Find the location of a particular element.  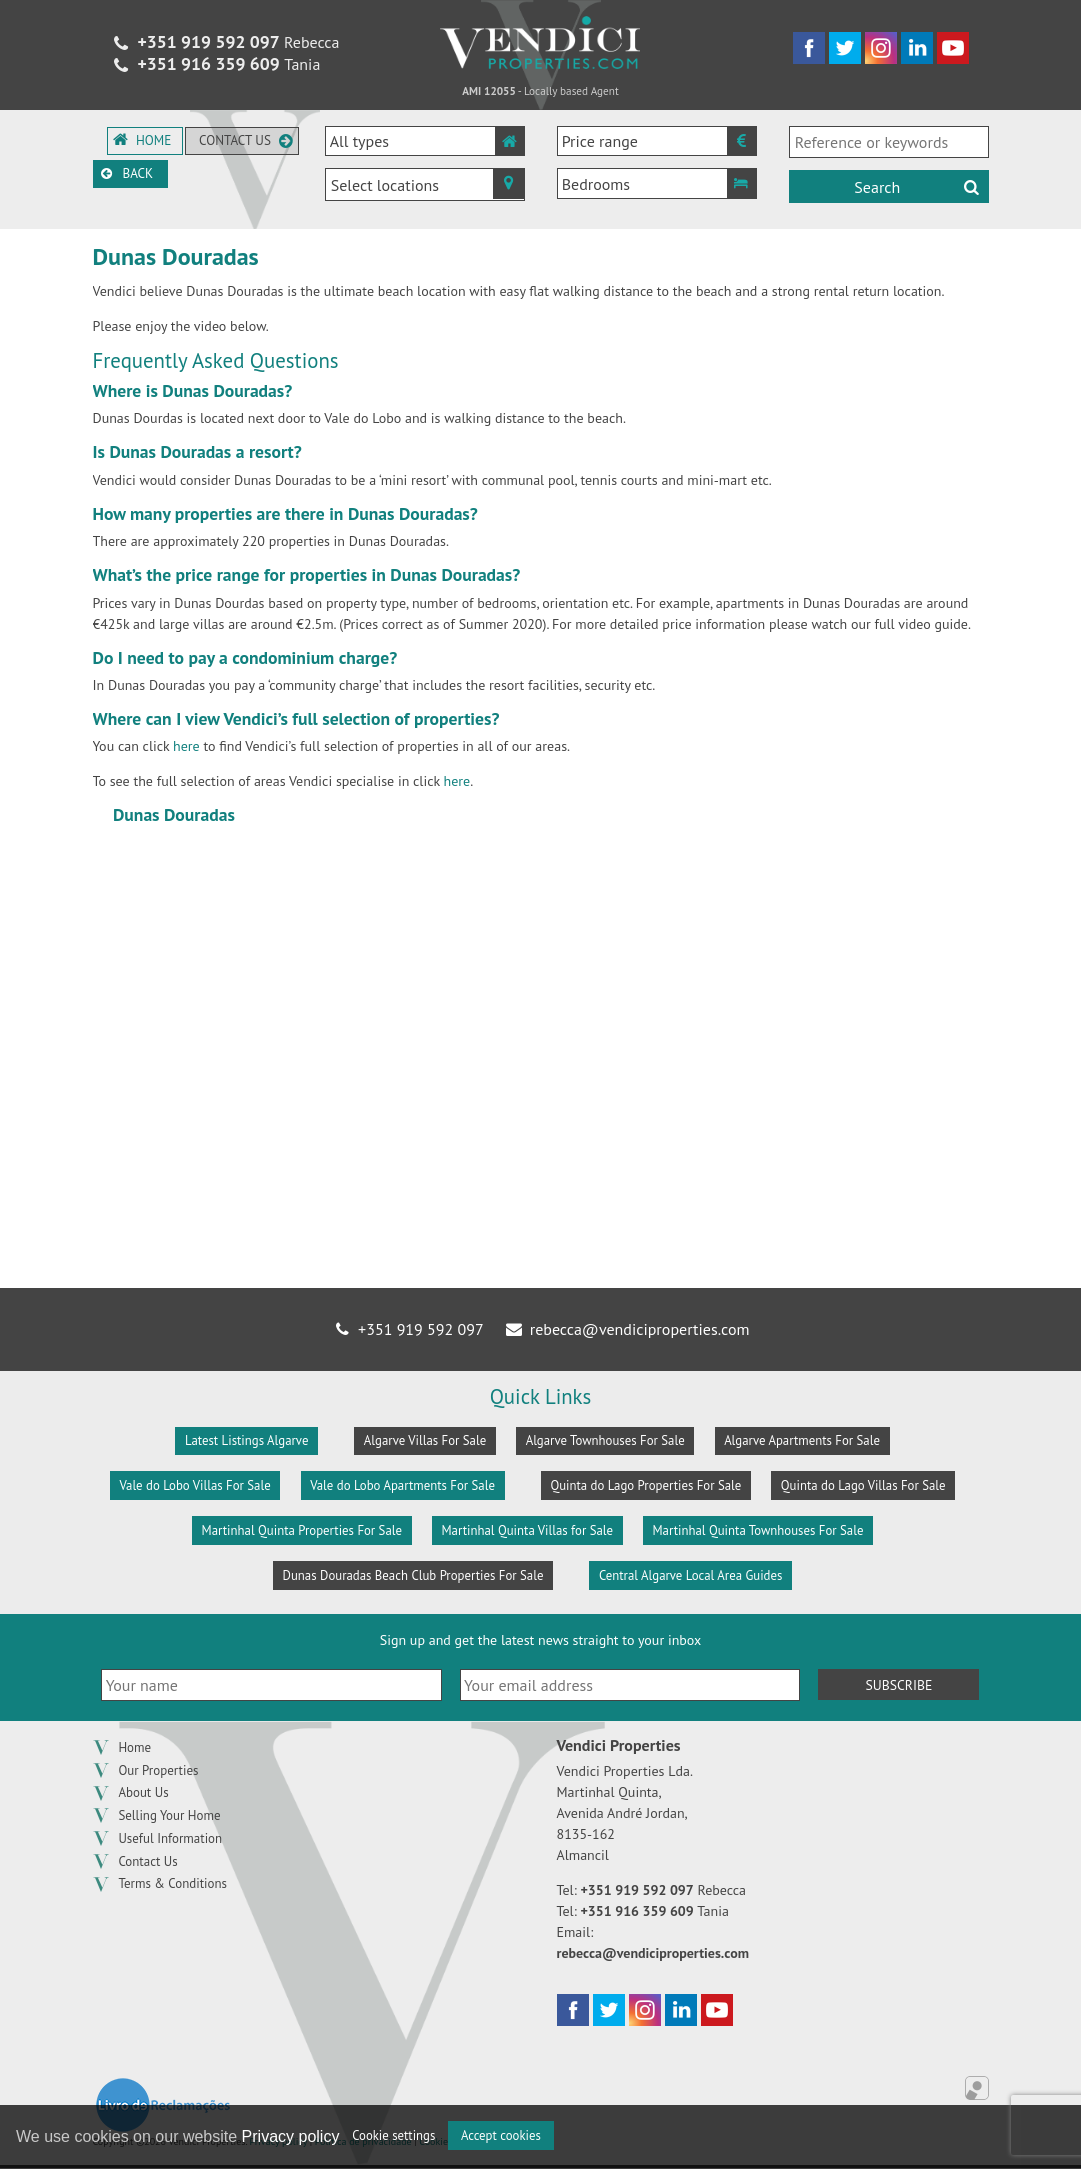

Martinhal Quinta Properties For Sale is located at coordinates (302, 1530).